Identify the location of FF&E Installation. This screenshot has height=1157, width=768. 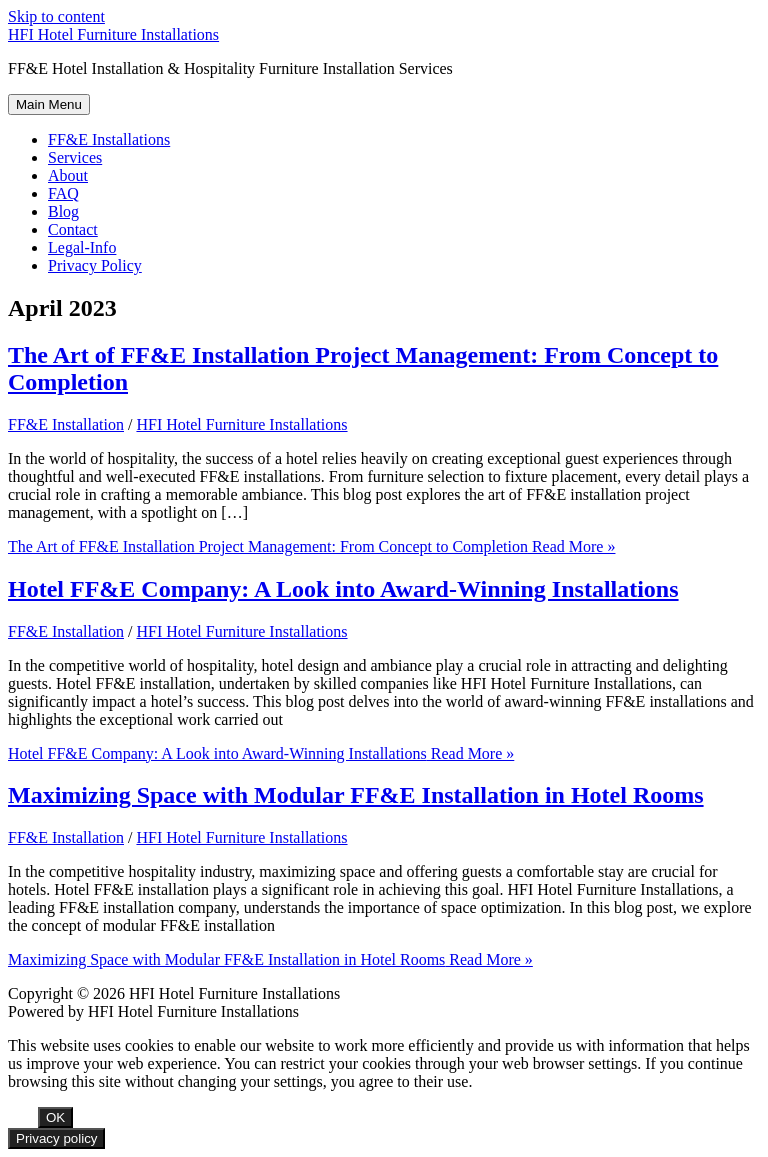
(66, 424).